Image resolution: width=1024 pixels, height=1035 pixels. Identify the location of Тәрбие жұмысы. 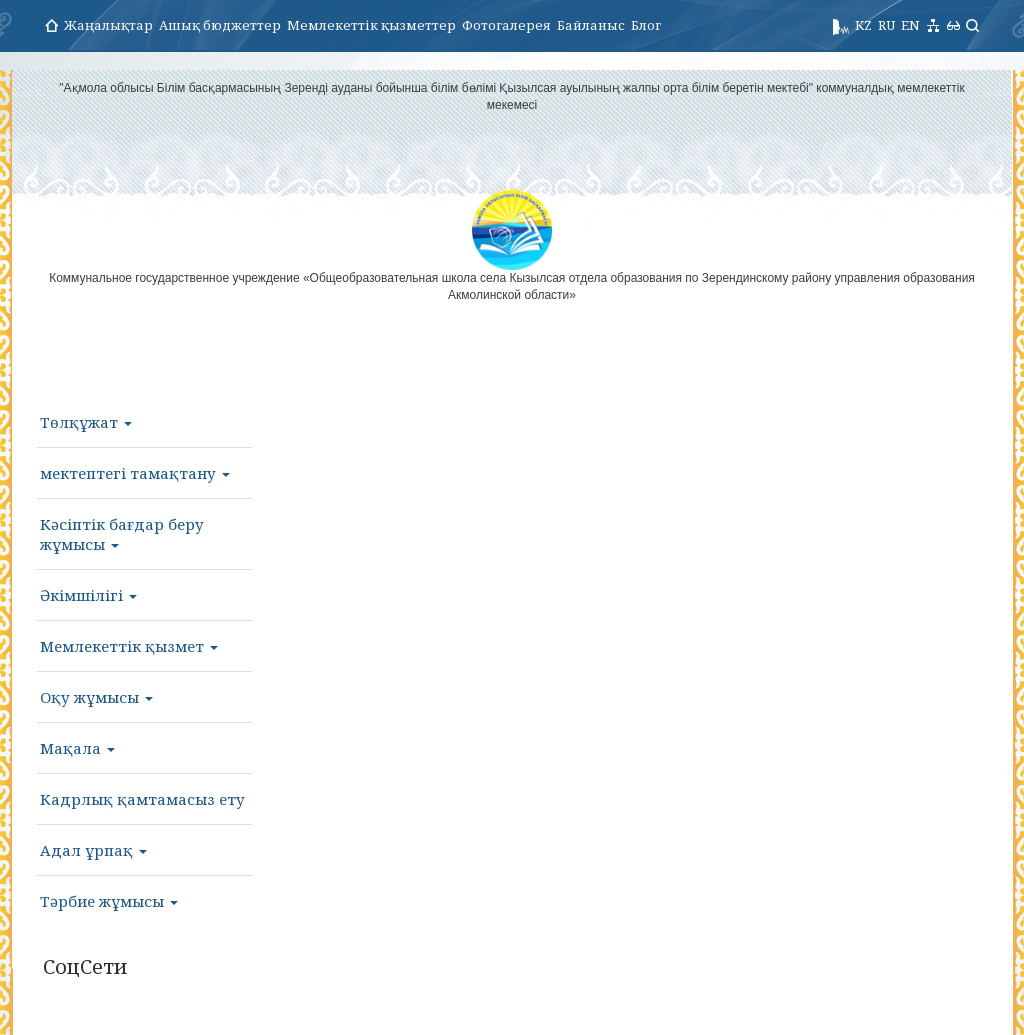
(109, 901).